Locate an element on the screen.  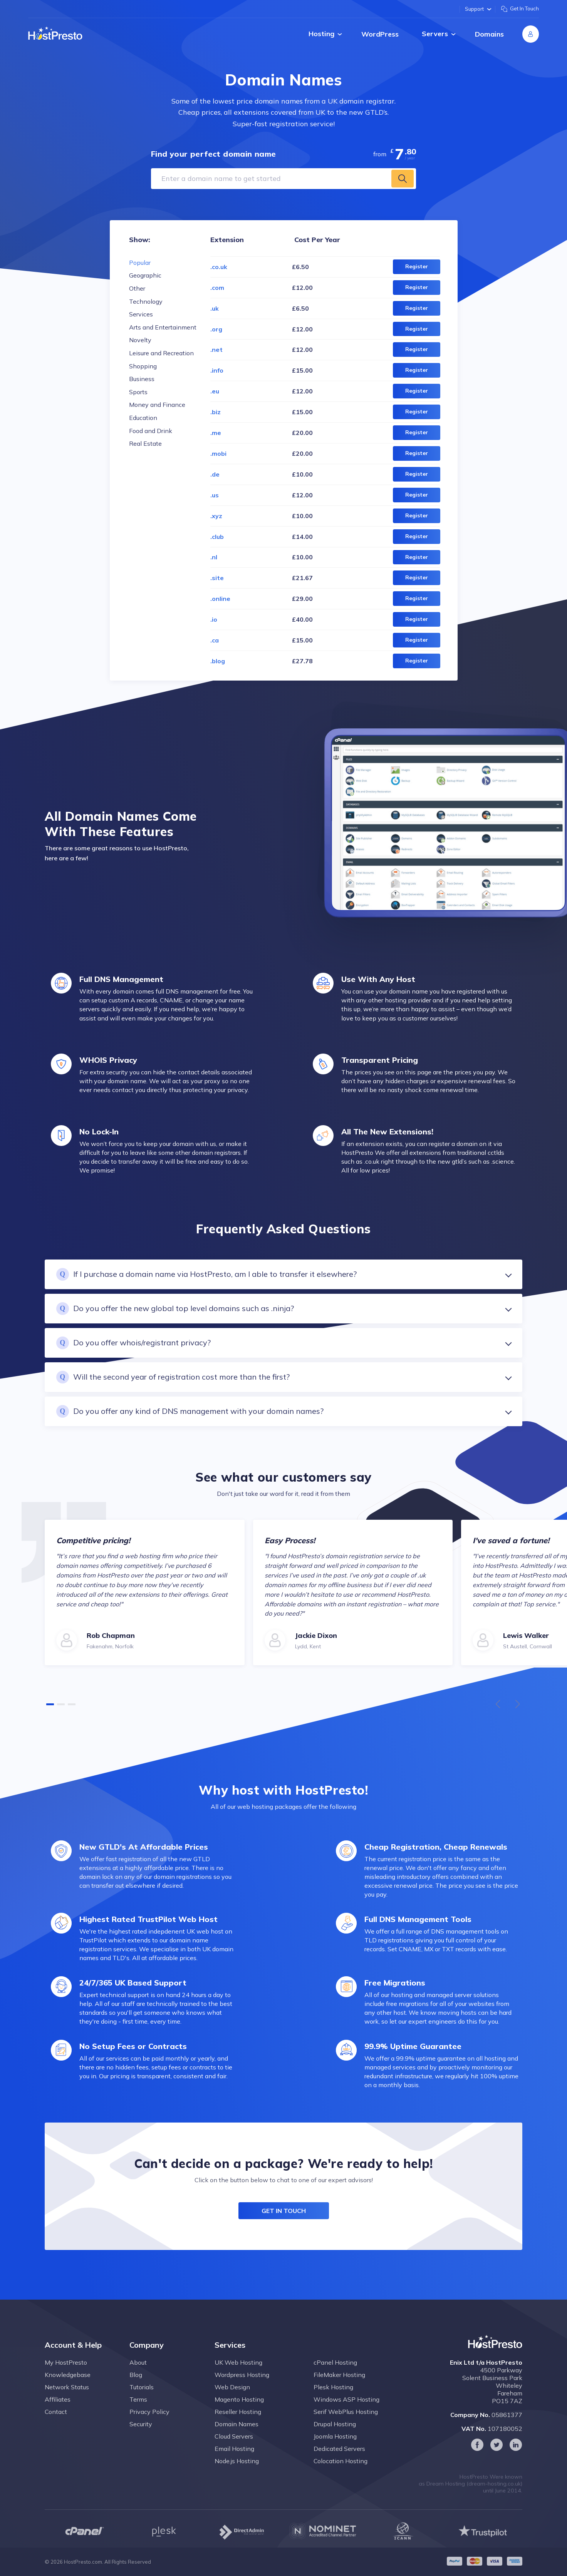
Contact is located at coordinates (56, 2426).